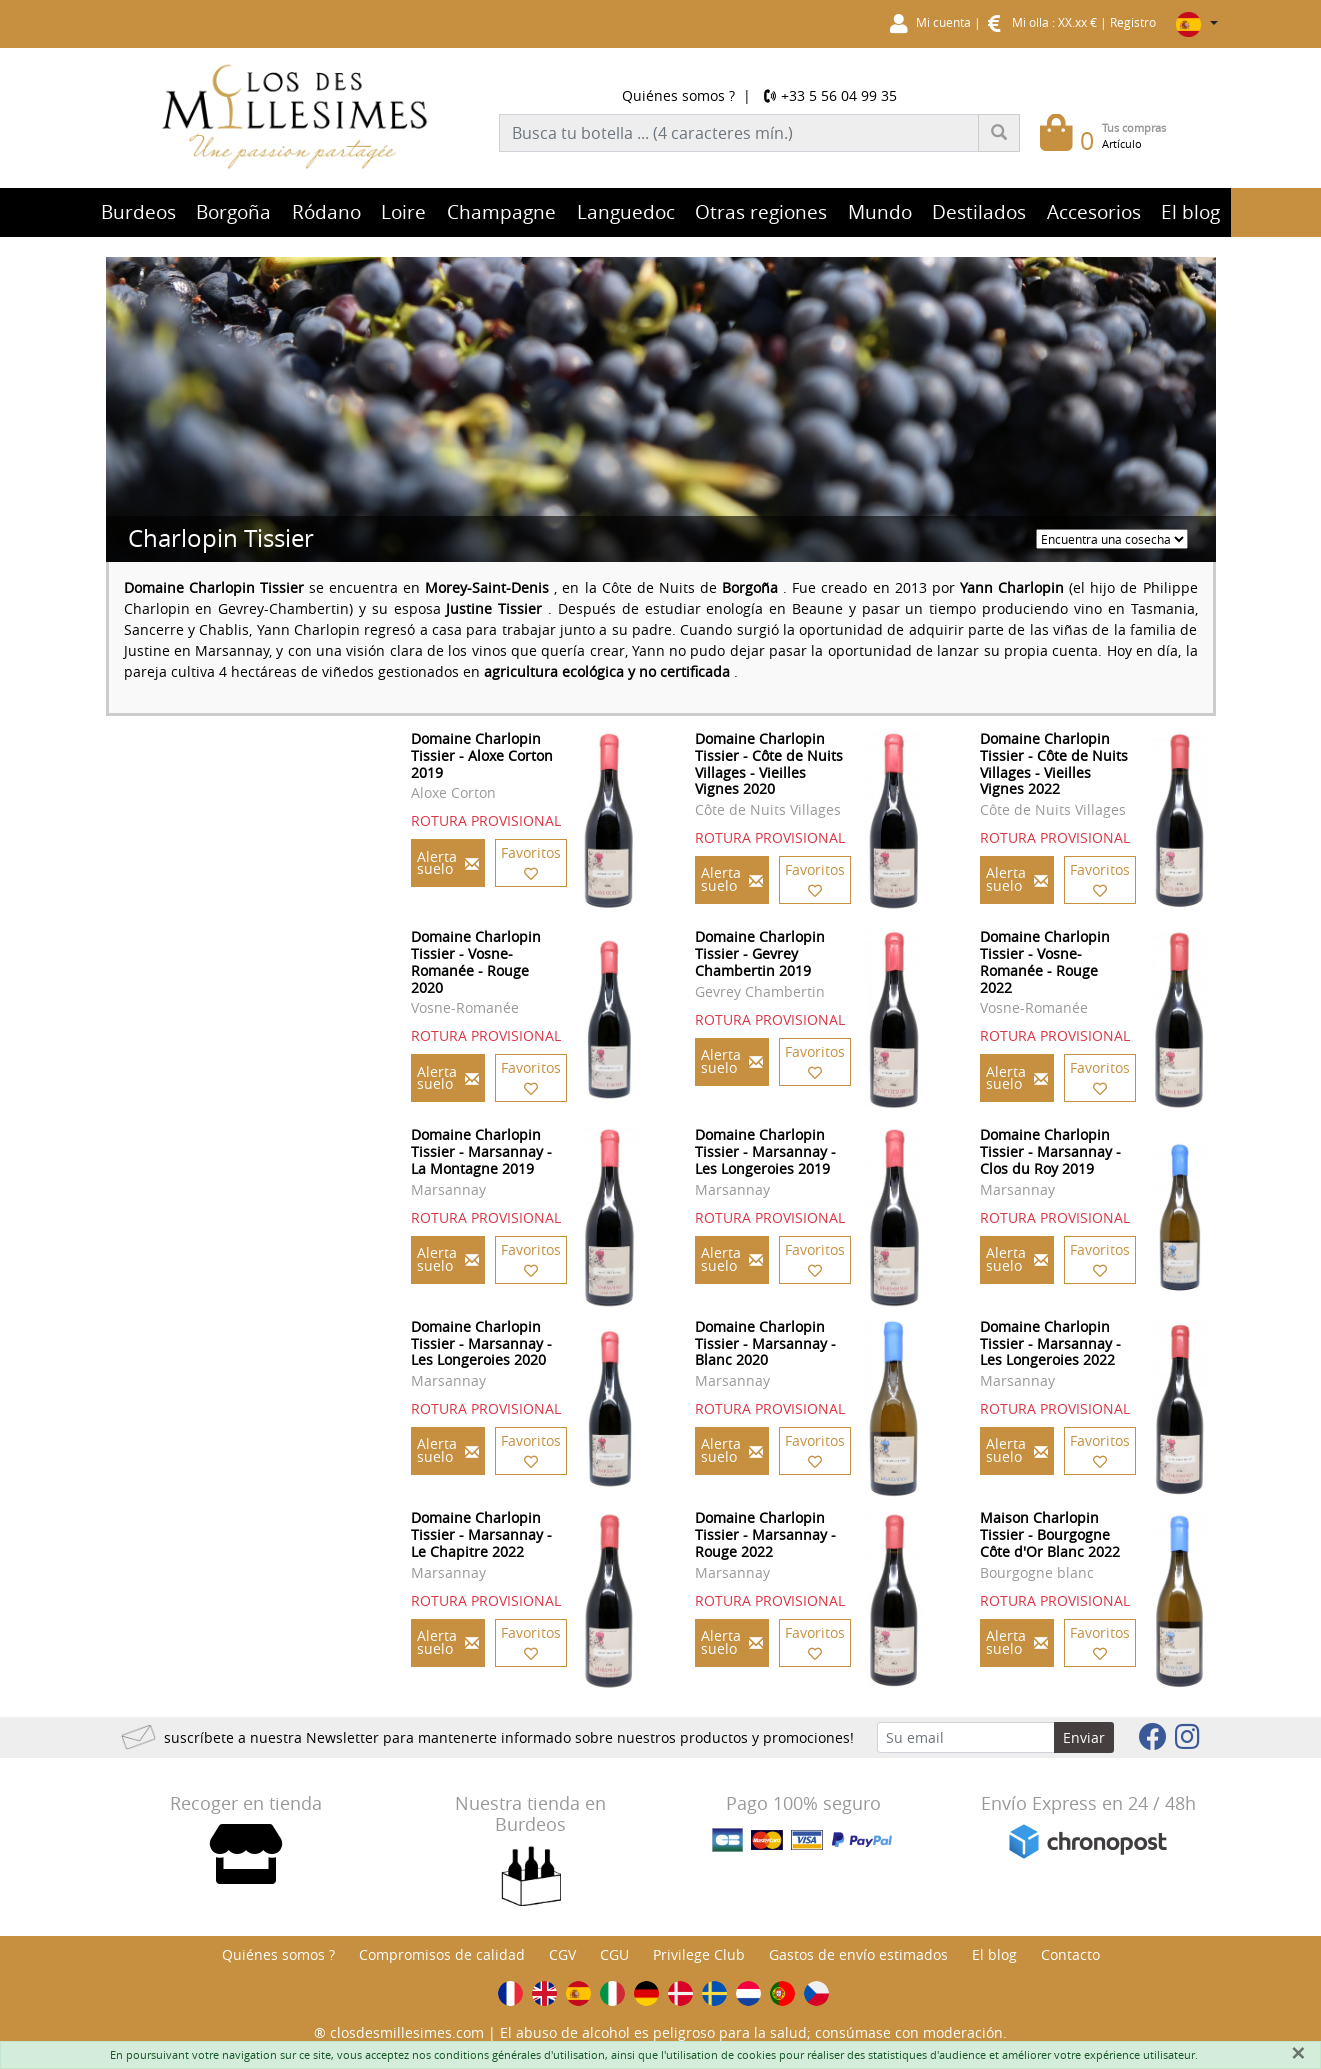  What do you see at coordinates (858, 1954) in the screenshot?
I see `Gastos de envío estimados` at bounding box center [858, 1954].